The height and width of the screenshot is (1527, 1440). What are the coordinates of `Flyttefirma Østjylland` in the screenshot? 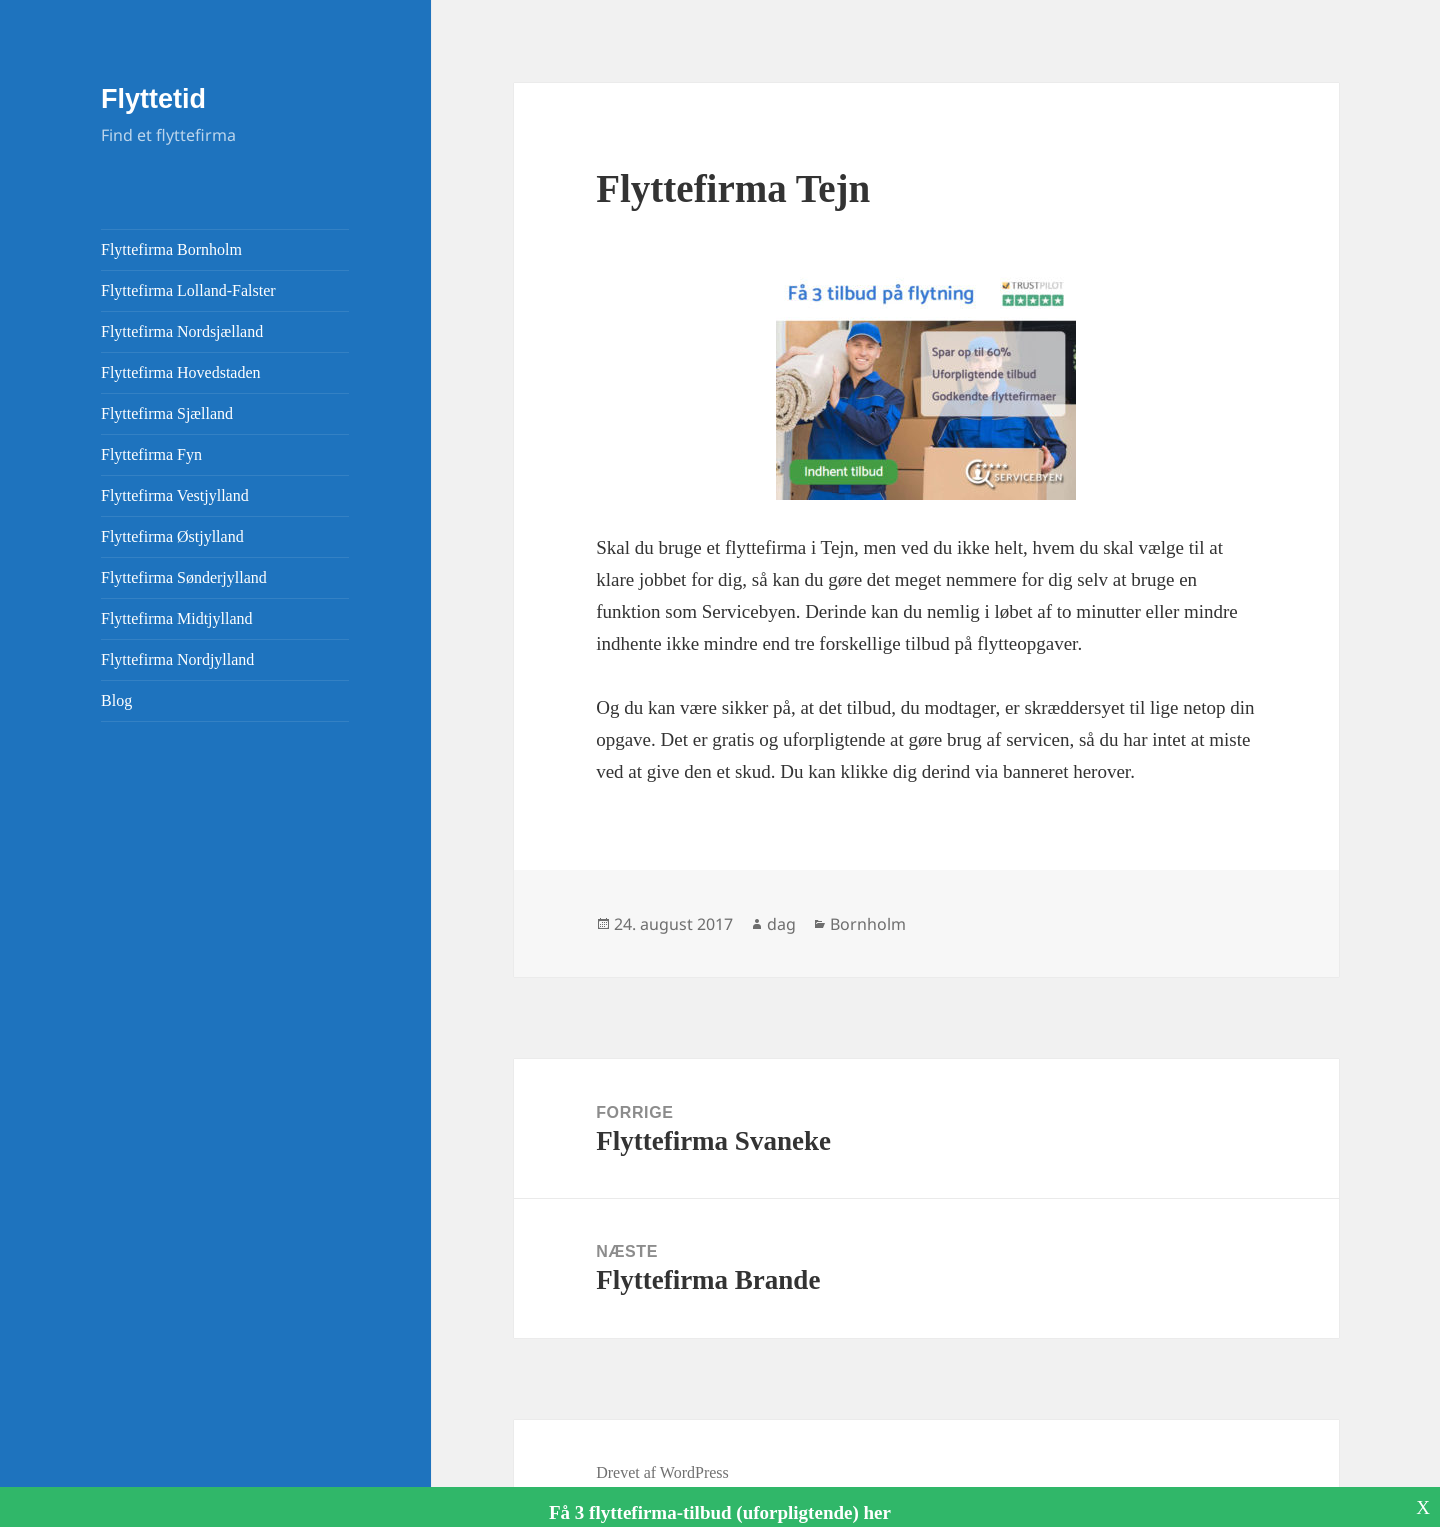 It's located at (172, 536).